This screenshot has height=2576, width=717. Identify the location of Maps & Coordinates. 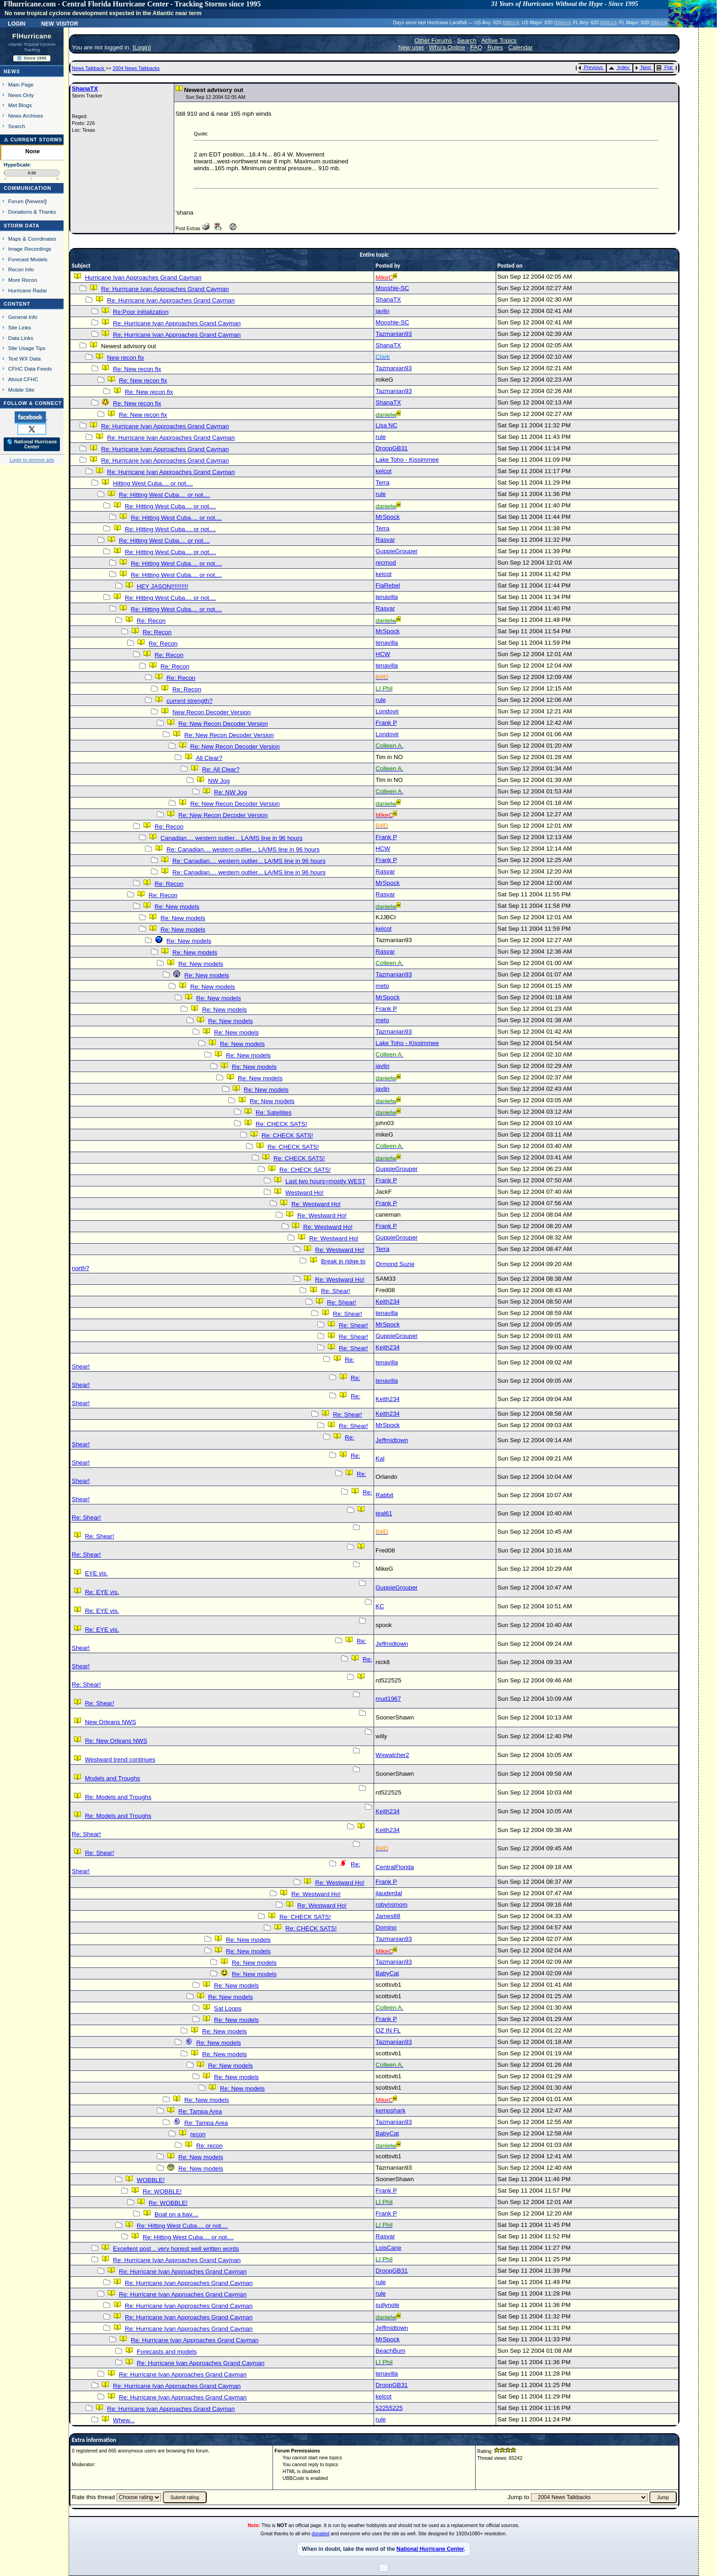
(32, 239).